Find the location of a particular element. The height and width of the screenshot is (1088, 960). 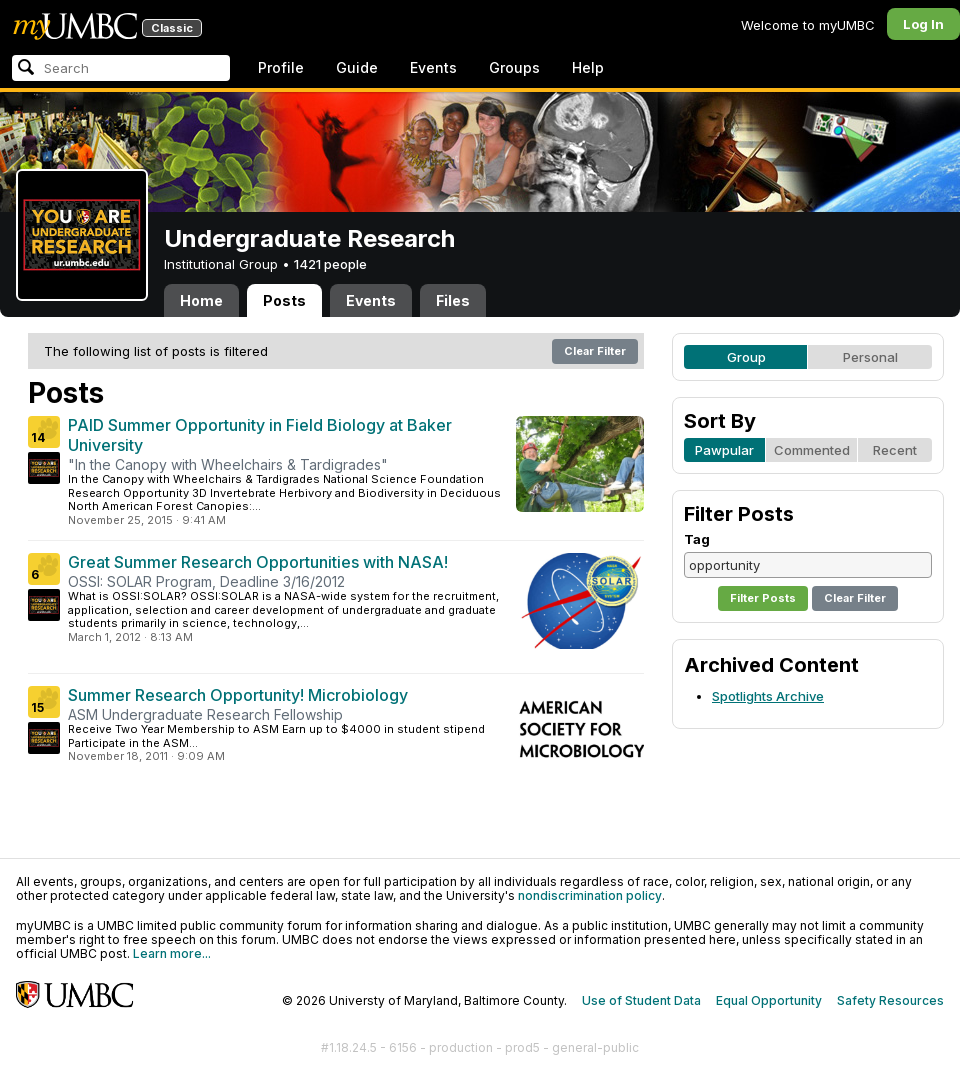

Pawpular is located at coordinates (724, 450).